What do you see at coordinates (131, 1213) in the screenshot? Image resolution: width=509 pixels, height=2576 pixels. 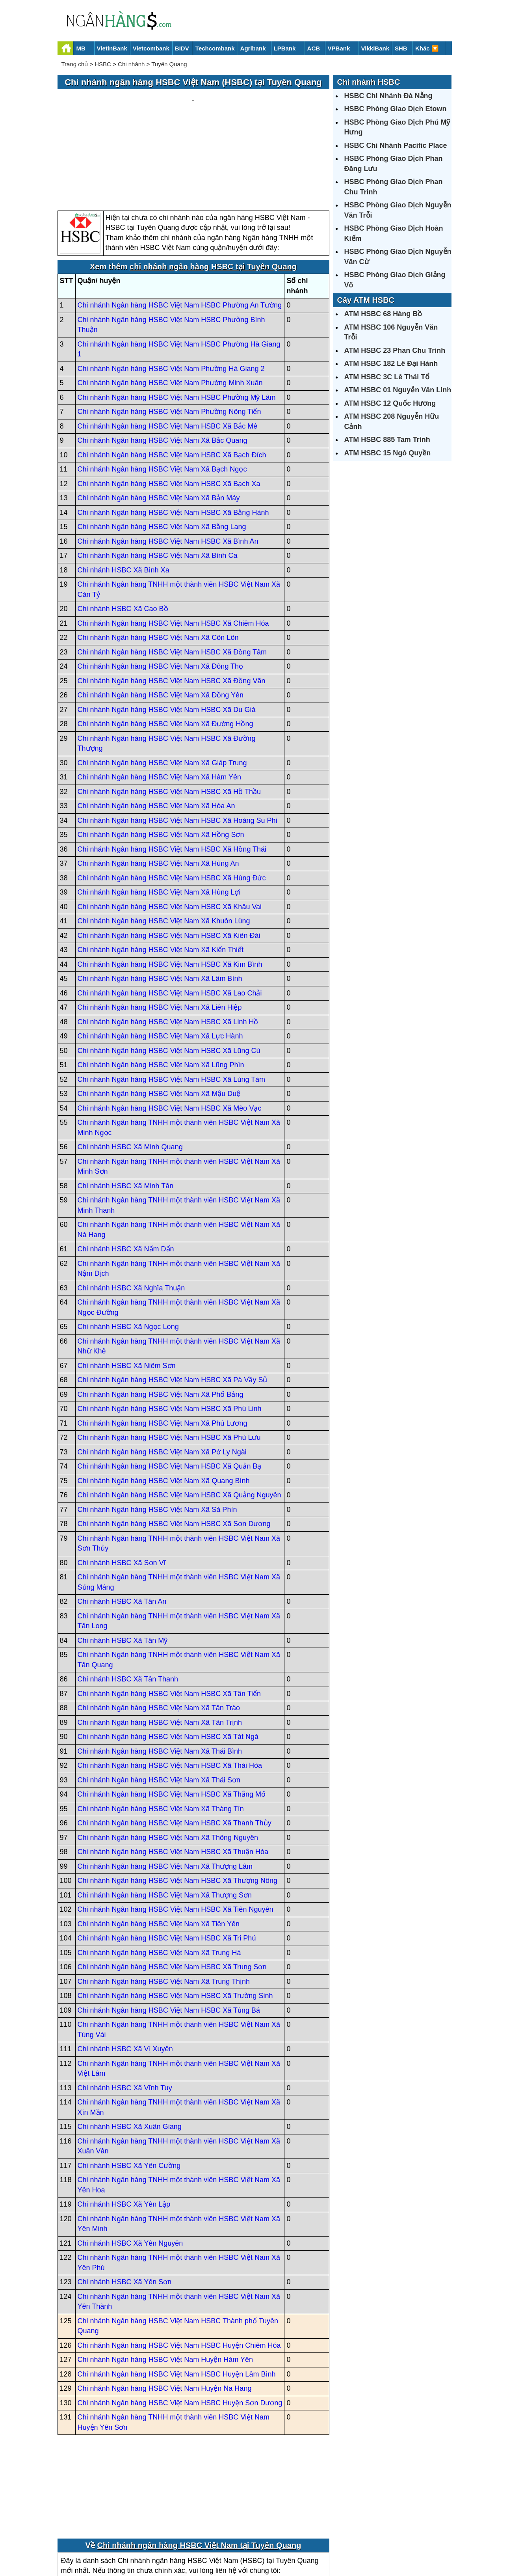 I see `Chi nhánh HSBC Xã Nghĩa Thuận` at bounding box center [131, 1213].